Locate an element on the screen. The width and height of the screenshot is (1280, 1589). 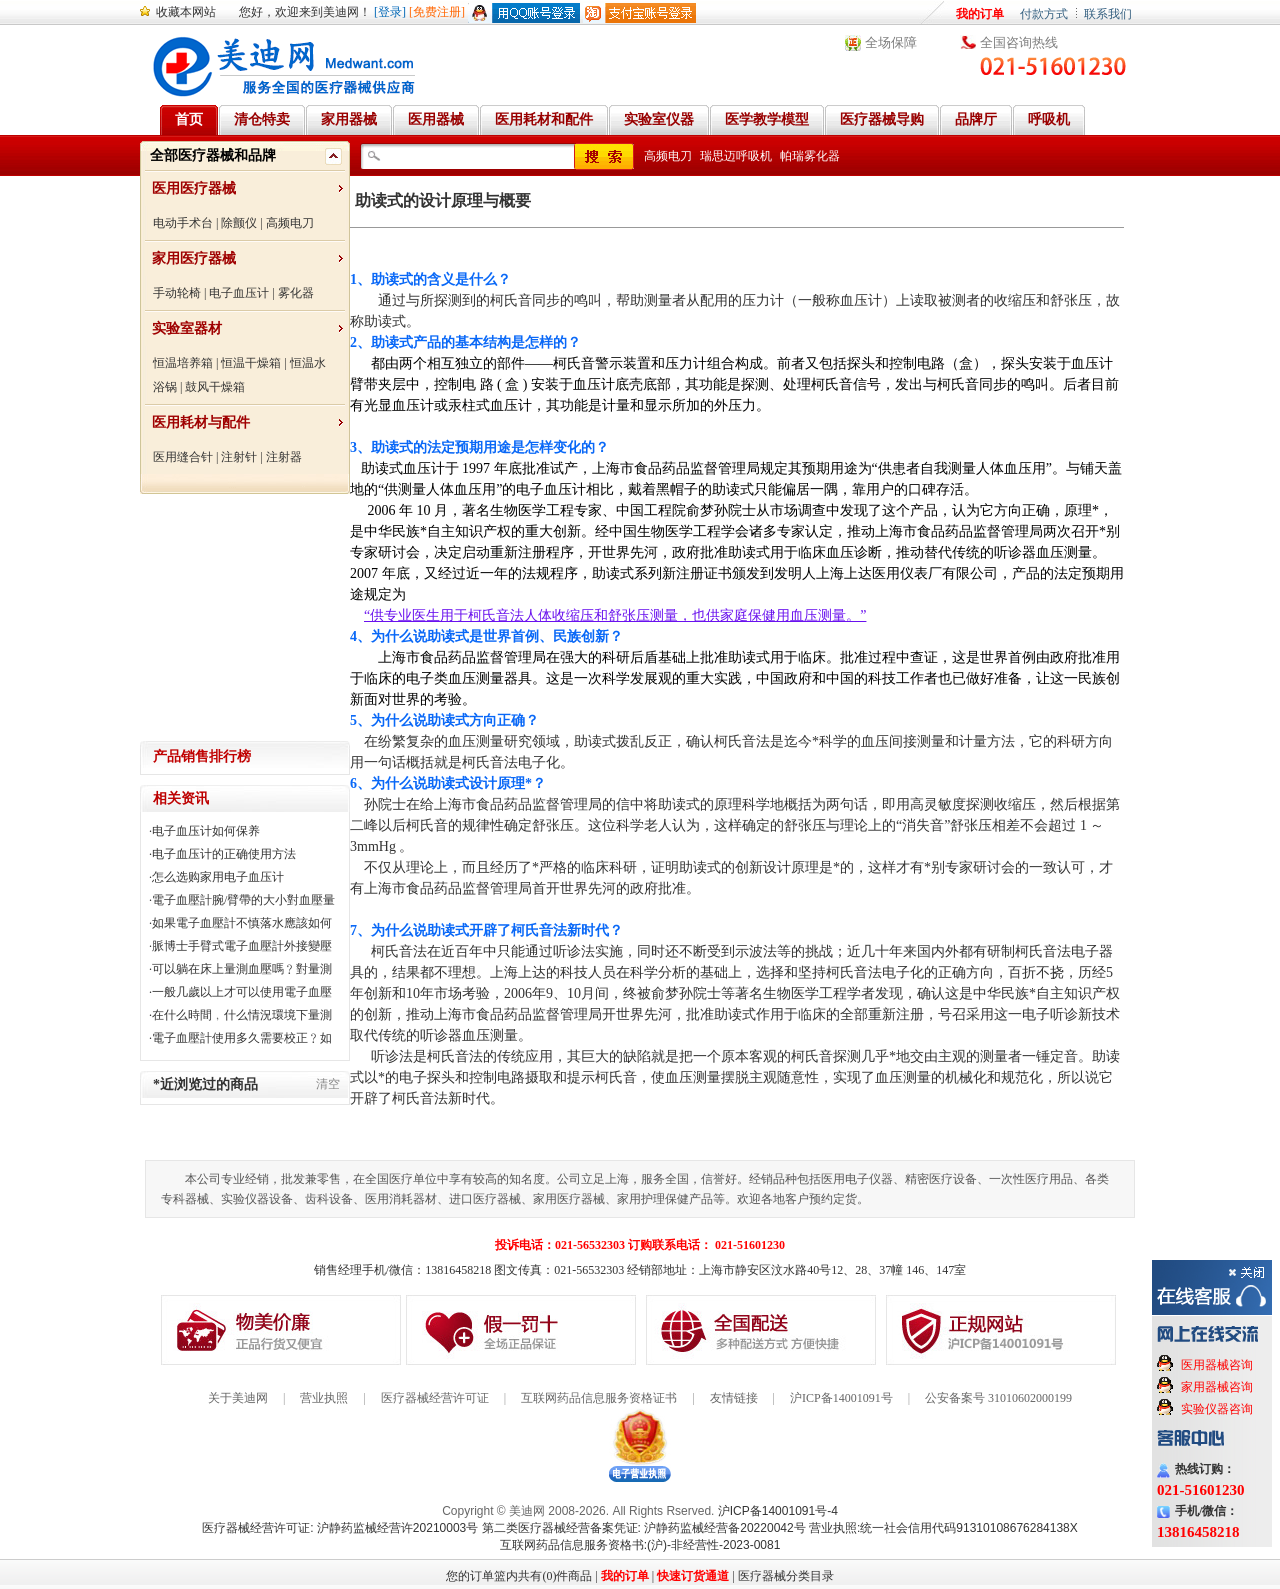
医用耗材与配件 is located at coordinates (201, 422).